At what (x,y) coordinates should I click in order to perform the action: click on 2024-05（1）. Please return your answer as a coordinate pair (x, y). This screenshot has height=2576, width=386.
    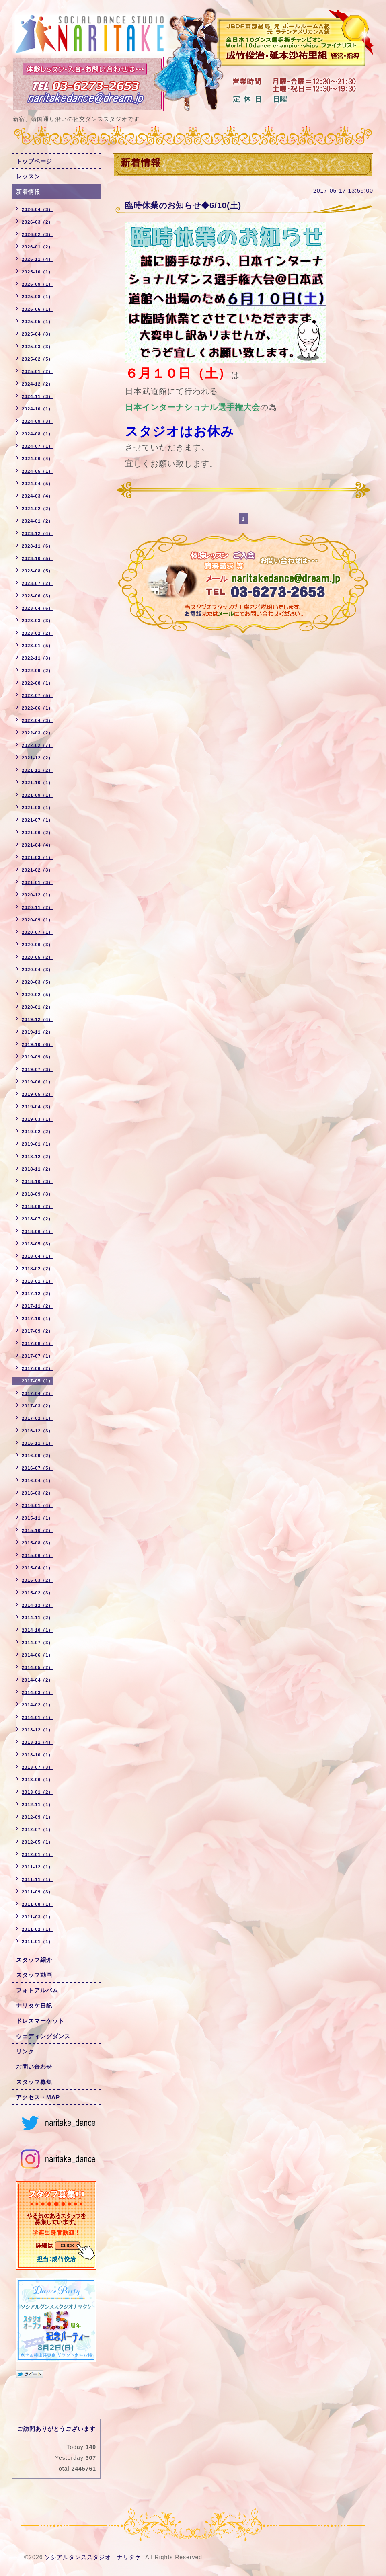
    Looking at the image, I should click on (37, 471).